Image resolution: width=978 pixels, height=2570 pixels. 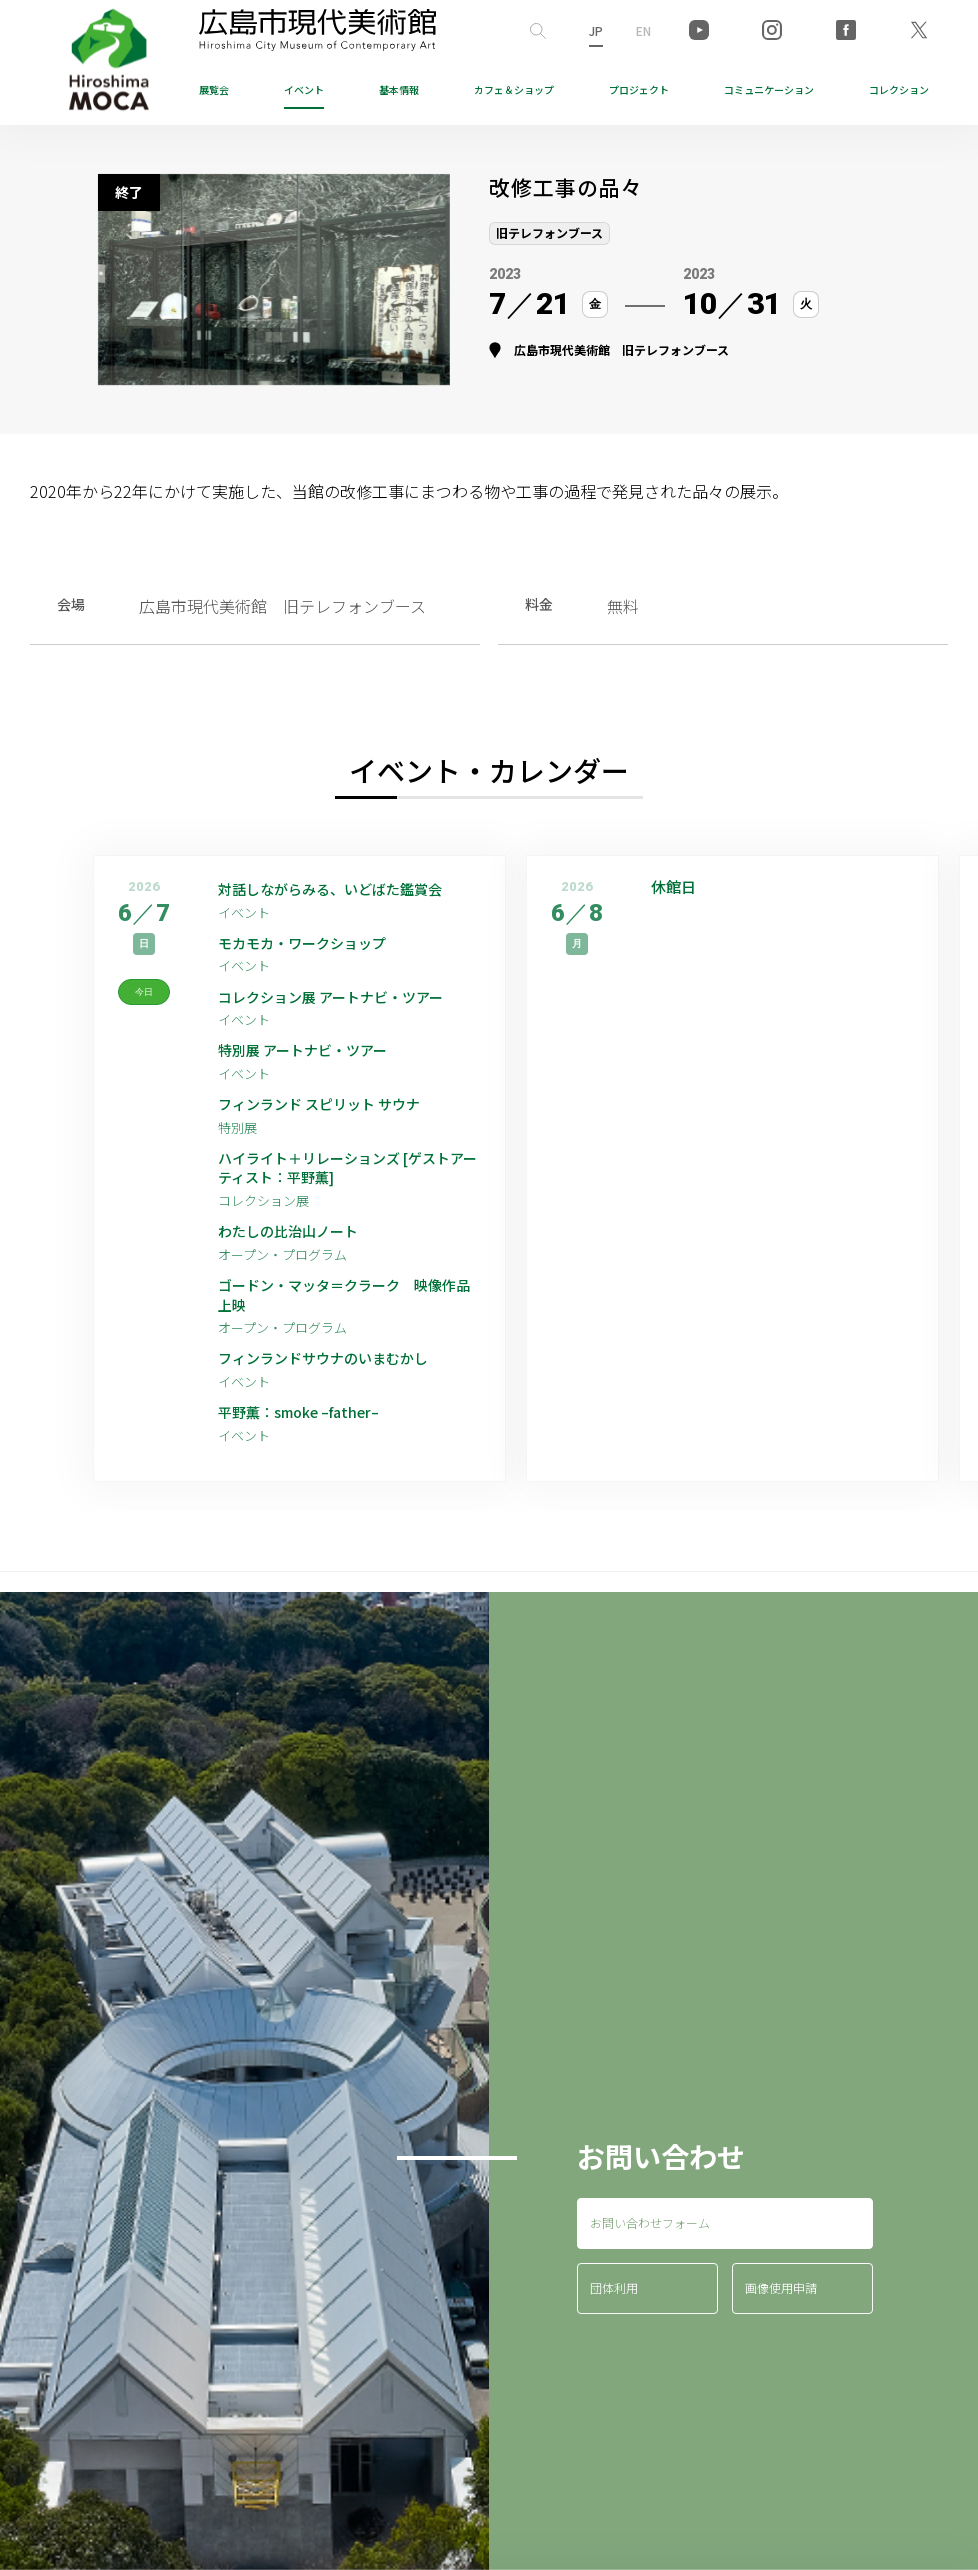 I want to click on 特別展 アートナビ・ツアー, so click(x=323, y=1061).